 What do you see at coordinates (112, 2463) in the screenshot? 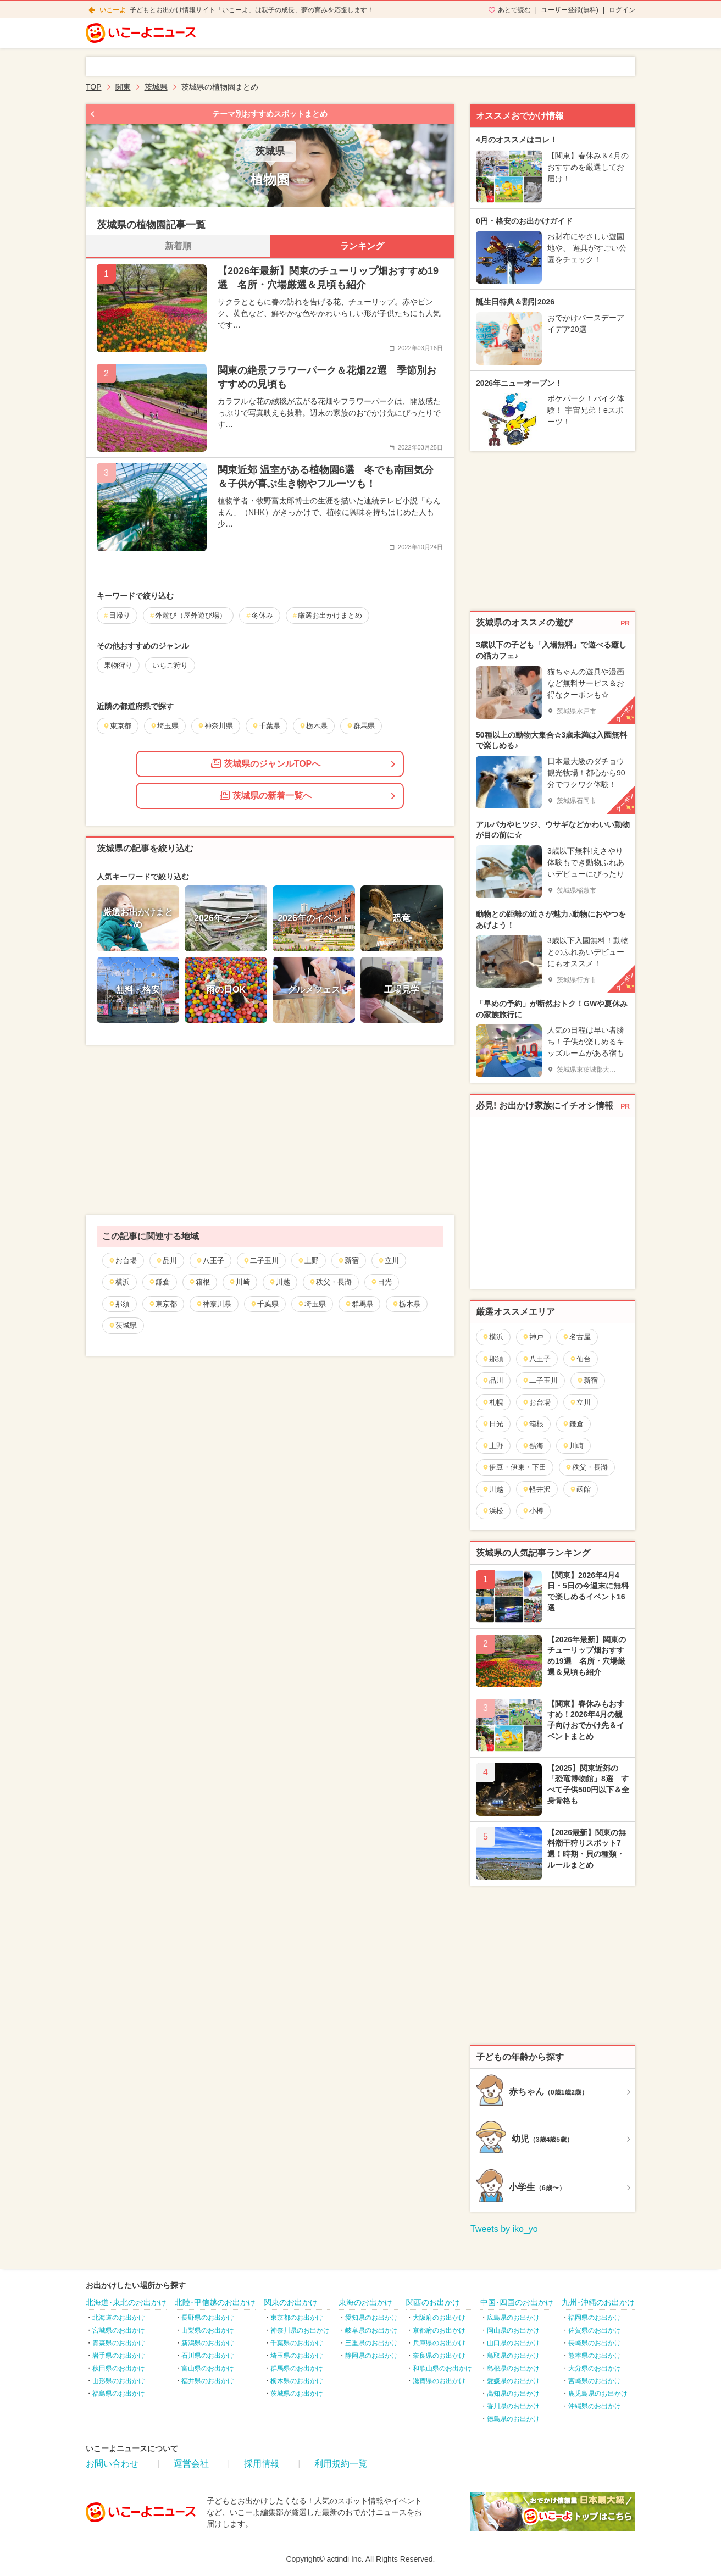
I see `お問い合わせ` at bounding box center [112, 2463].